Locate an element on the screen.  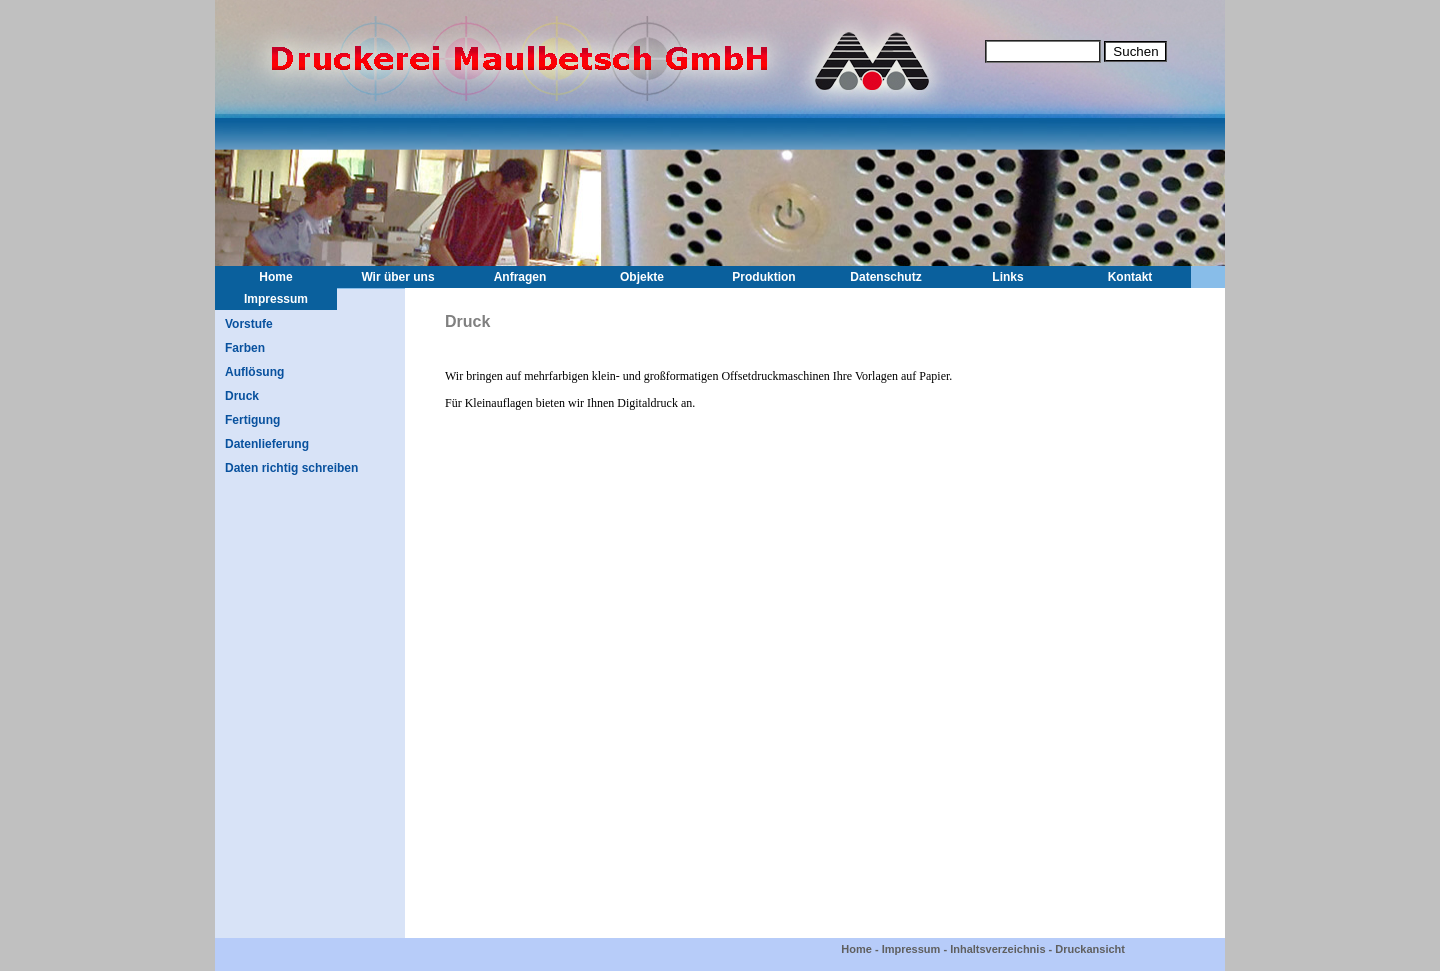
Links is located at coordinates (1007, 277).